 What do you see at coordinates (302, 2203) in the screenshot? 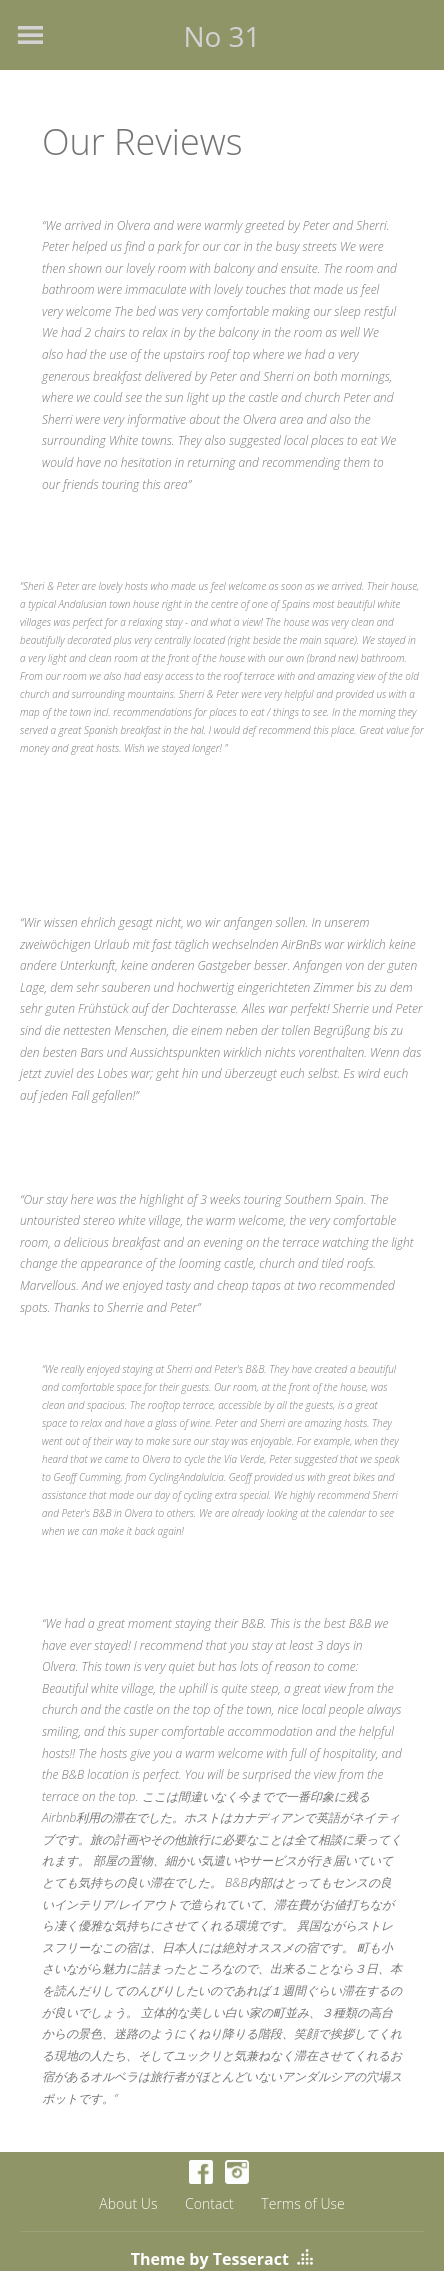
I see `Terms of Use` at bounding box center [302, 2203].